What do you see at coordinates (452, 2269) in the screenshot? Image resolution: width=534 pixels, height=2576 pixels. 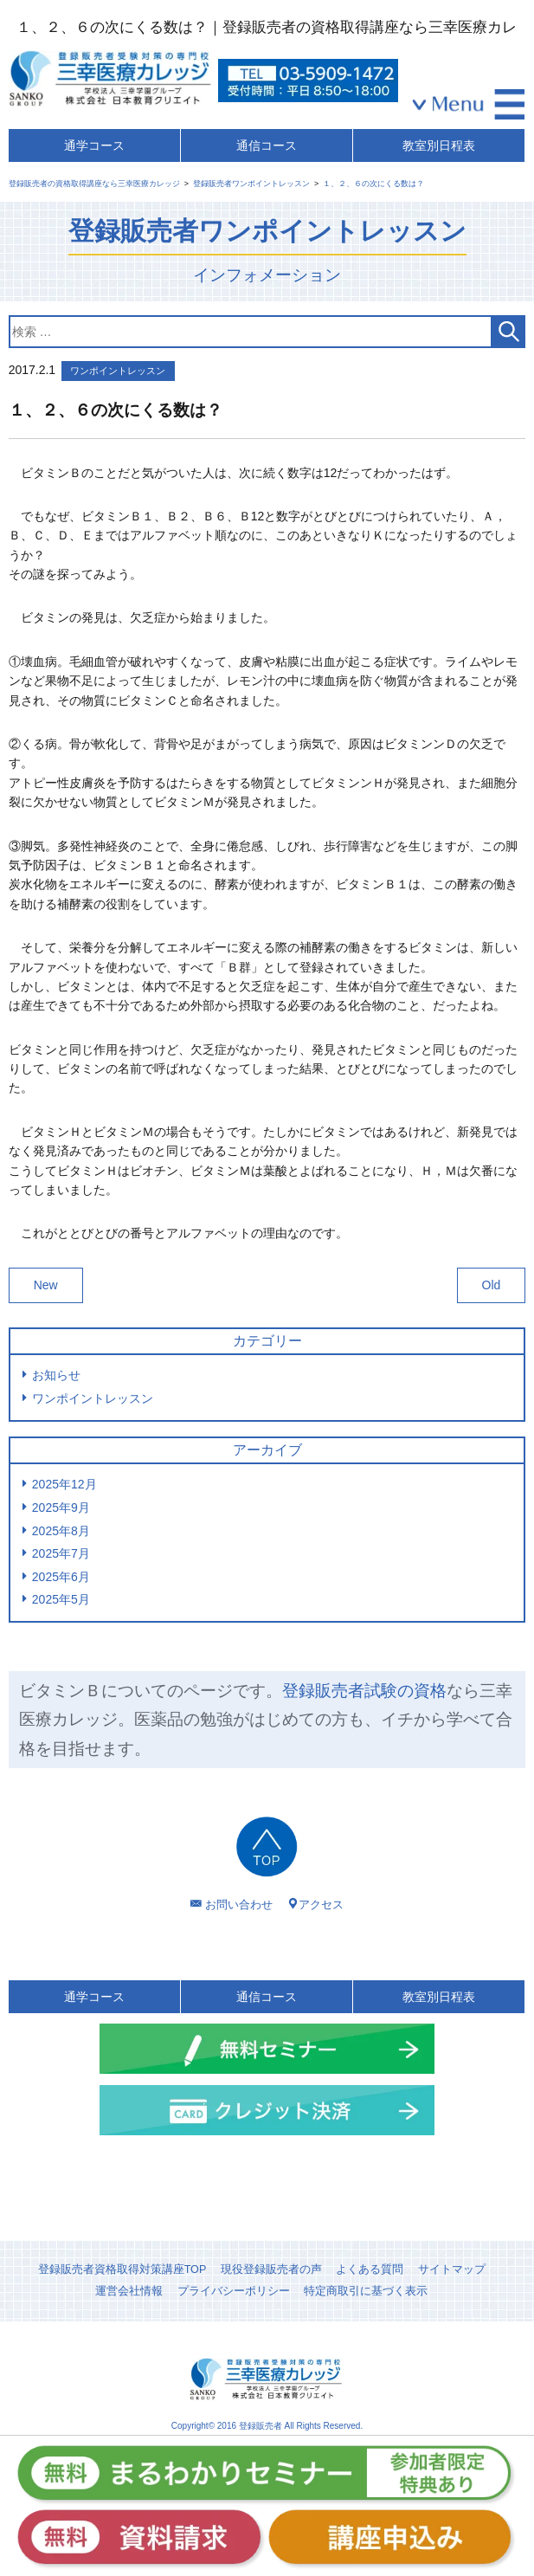 I see `サイトマップ` at bounding box center [452, 2269].